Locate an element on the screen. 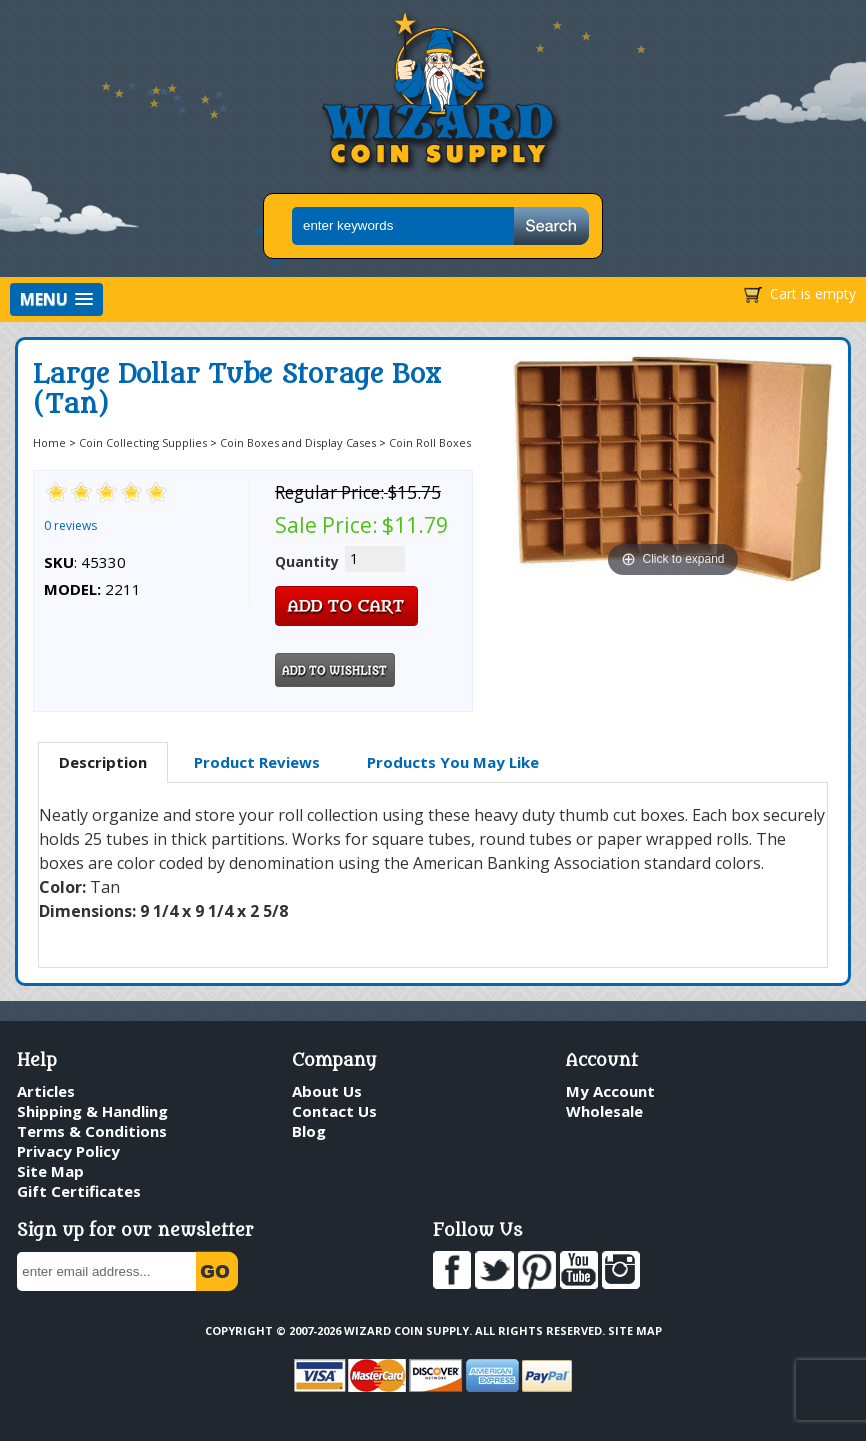 Image resolution: width=866 pixels, height=1441 pixels. Coin Roll Boxes is located at coordinates (430, 442).